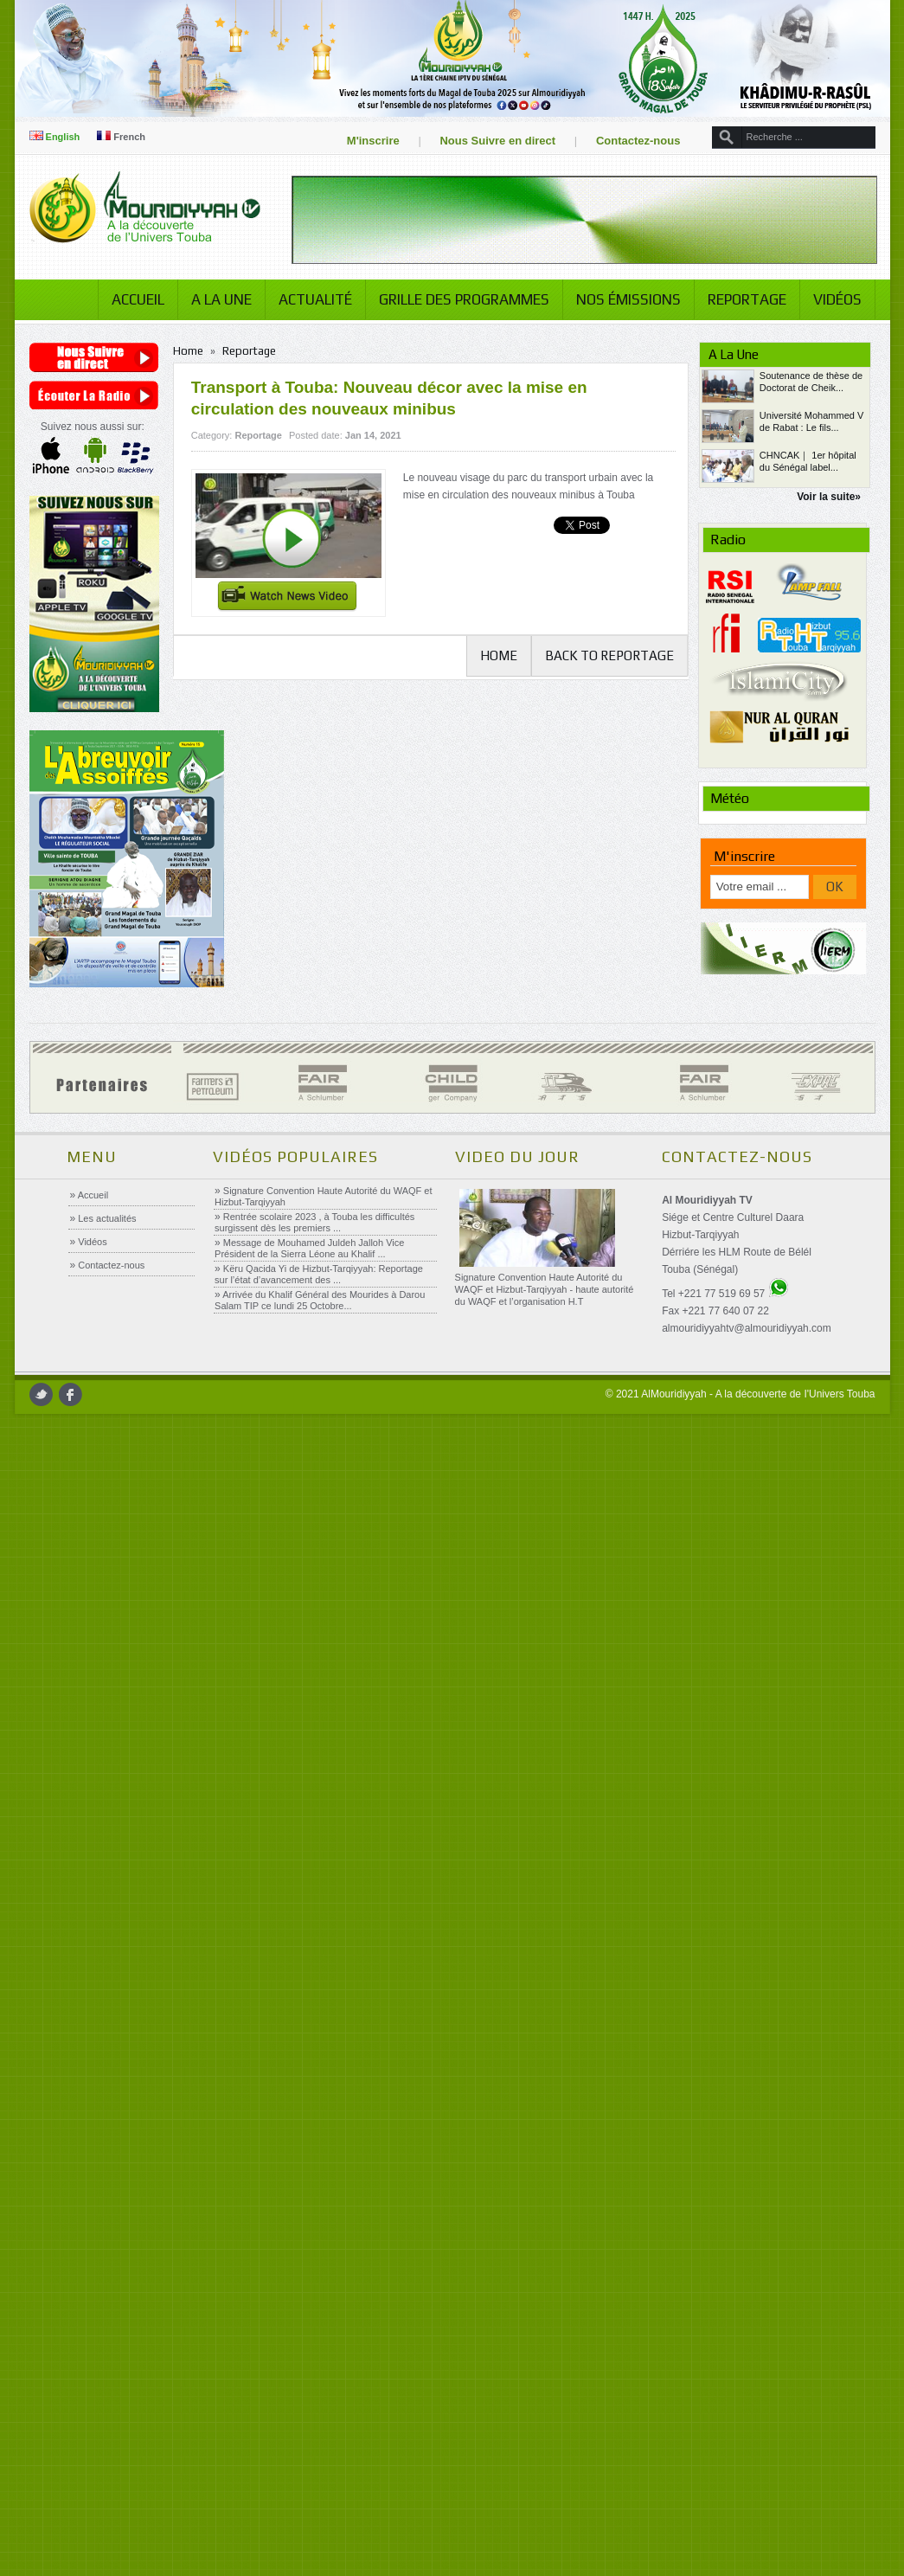  What do you see at coordinates (614, 378) in the screenshot?
I see `Nos émissions` at bounding box center [614, 378].